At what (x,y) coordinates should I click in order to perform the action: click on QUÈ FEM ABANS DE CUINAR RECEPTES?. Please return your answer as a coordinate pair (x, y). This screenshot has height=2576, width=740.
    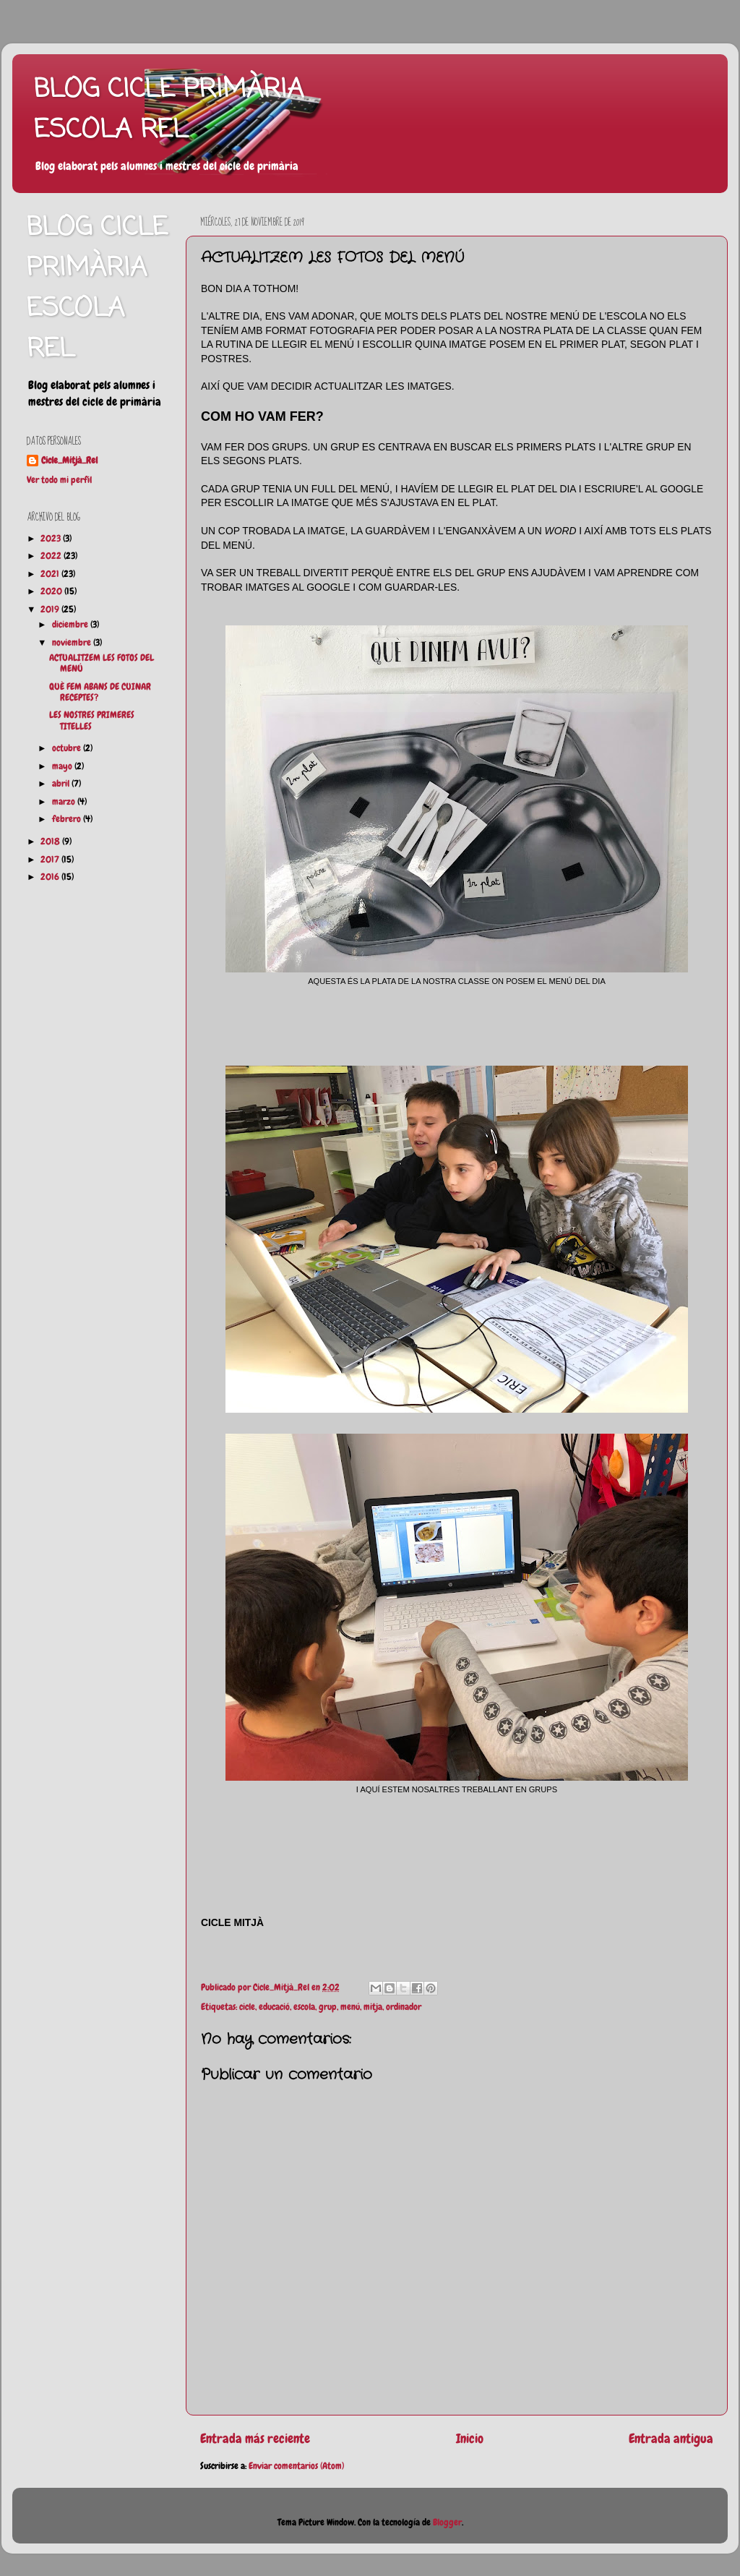
    Looking at the image, I should click on (100, 692).